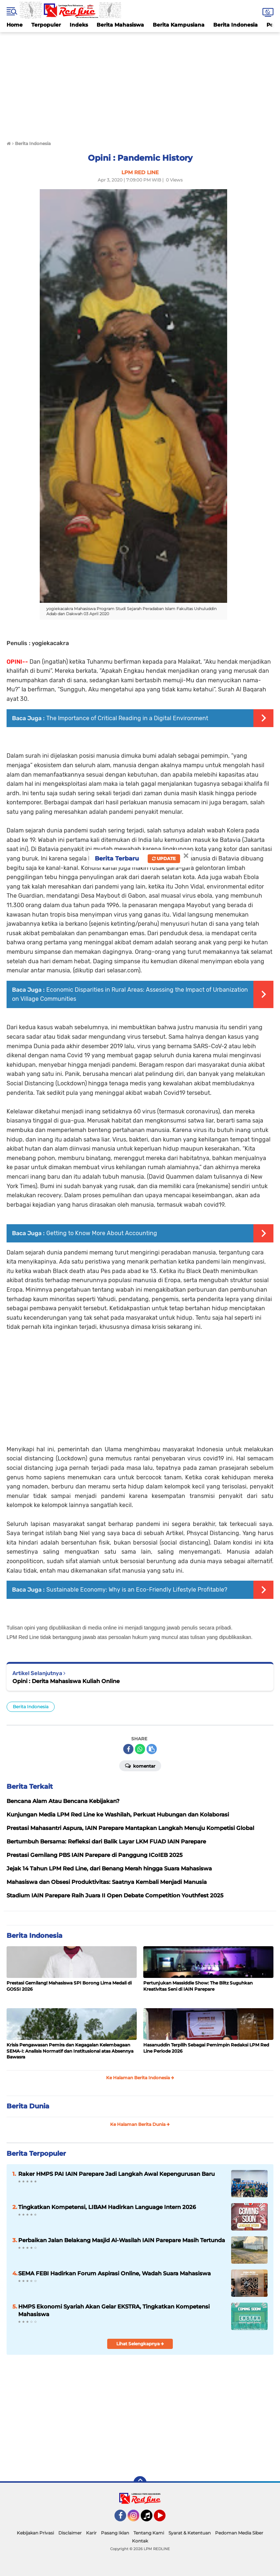  Describe the element at coordinates (128, 1749) in the screenshot. I see `[share-facebook]` at that location.